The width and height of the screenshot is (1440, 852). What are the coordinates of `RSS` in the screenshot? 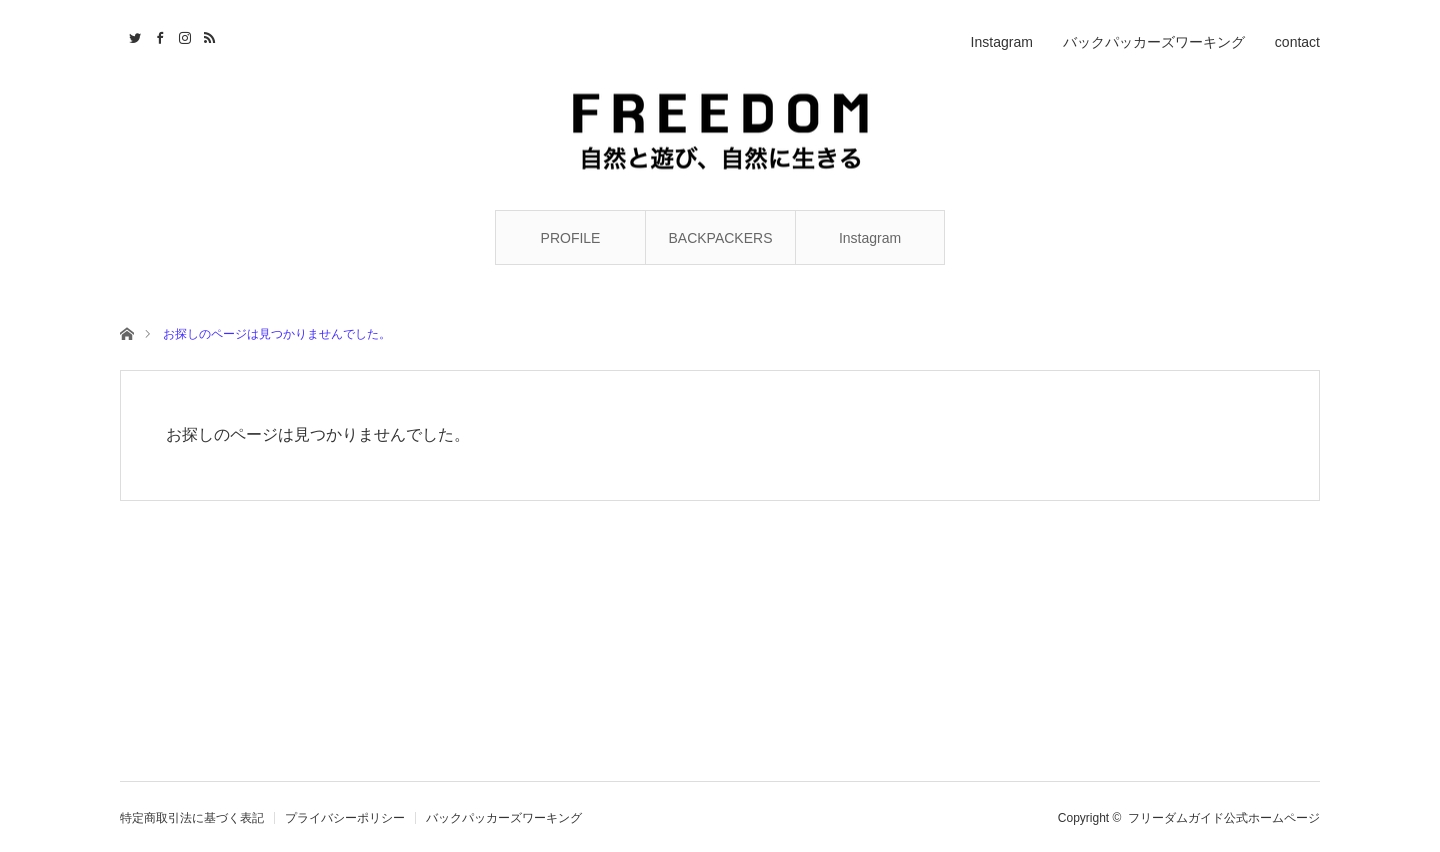 It's located at (207, 35).